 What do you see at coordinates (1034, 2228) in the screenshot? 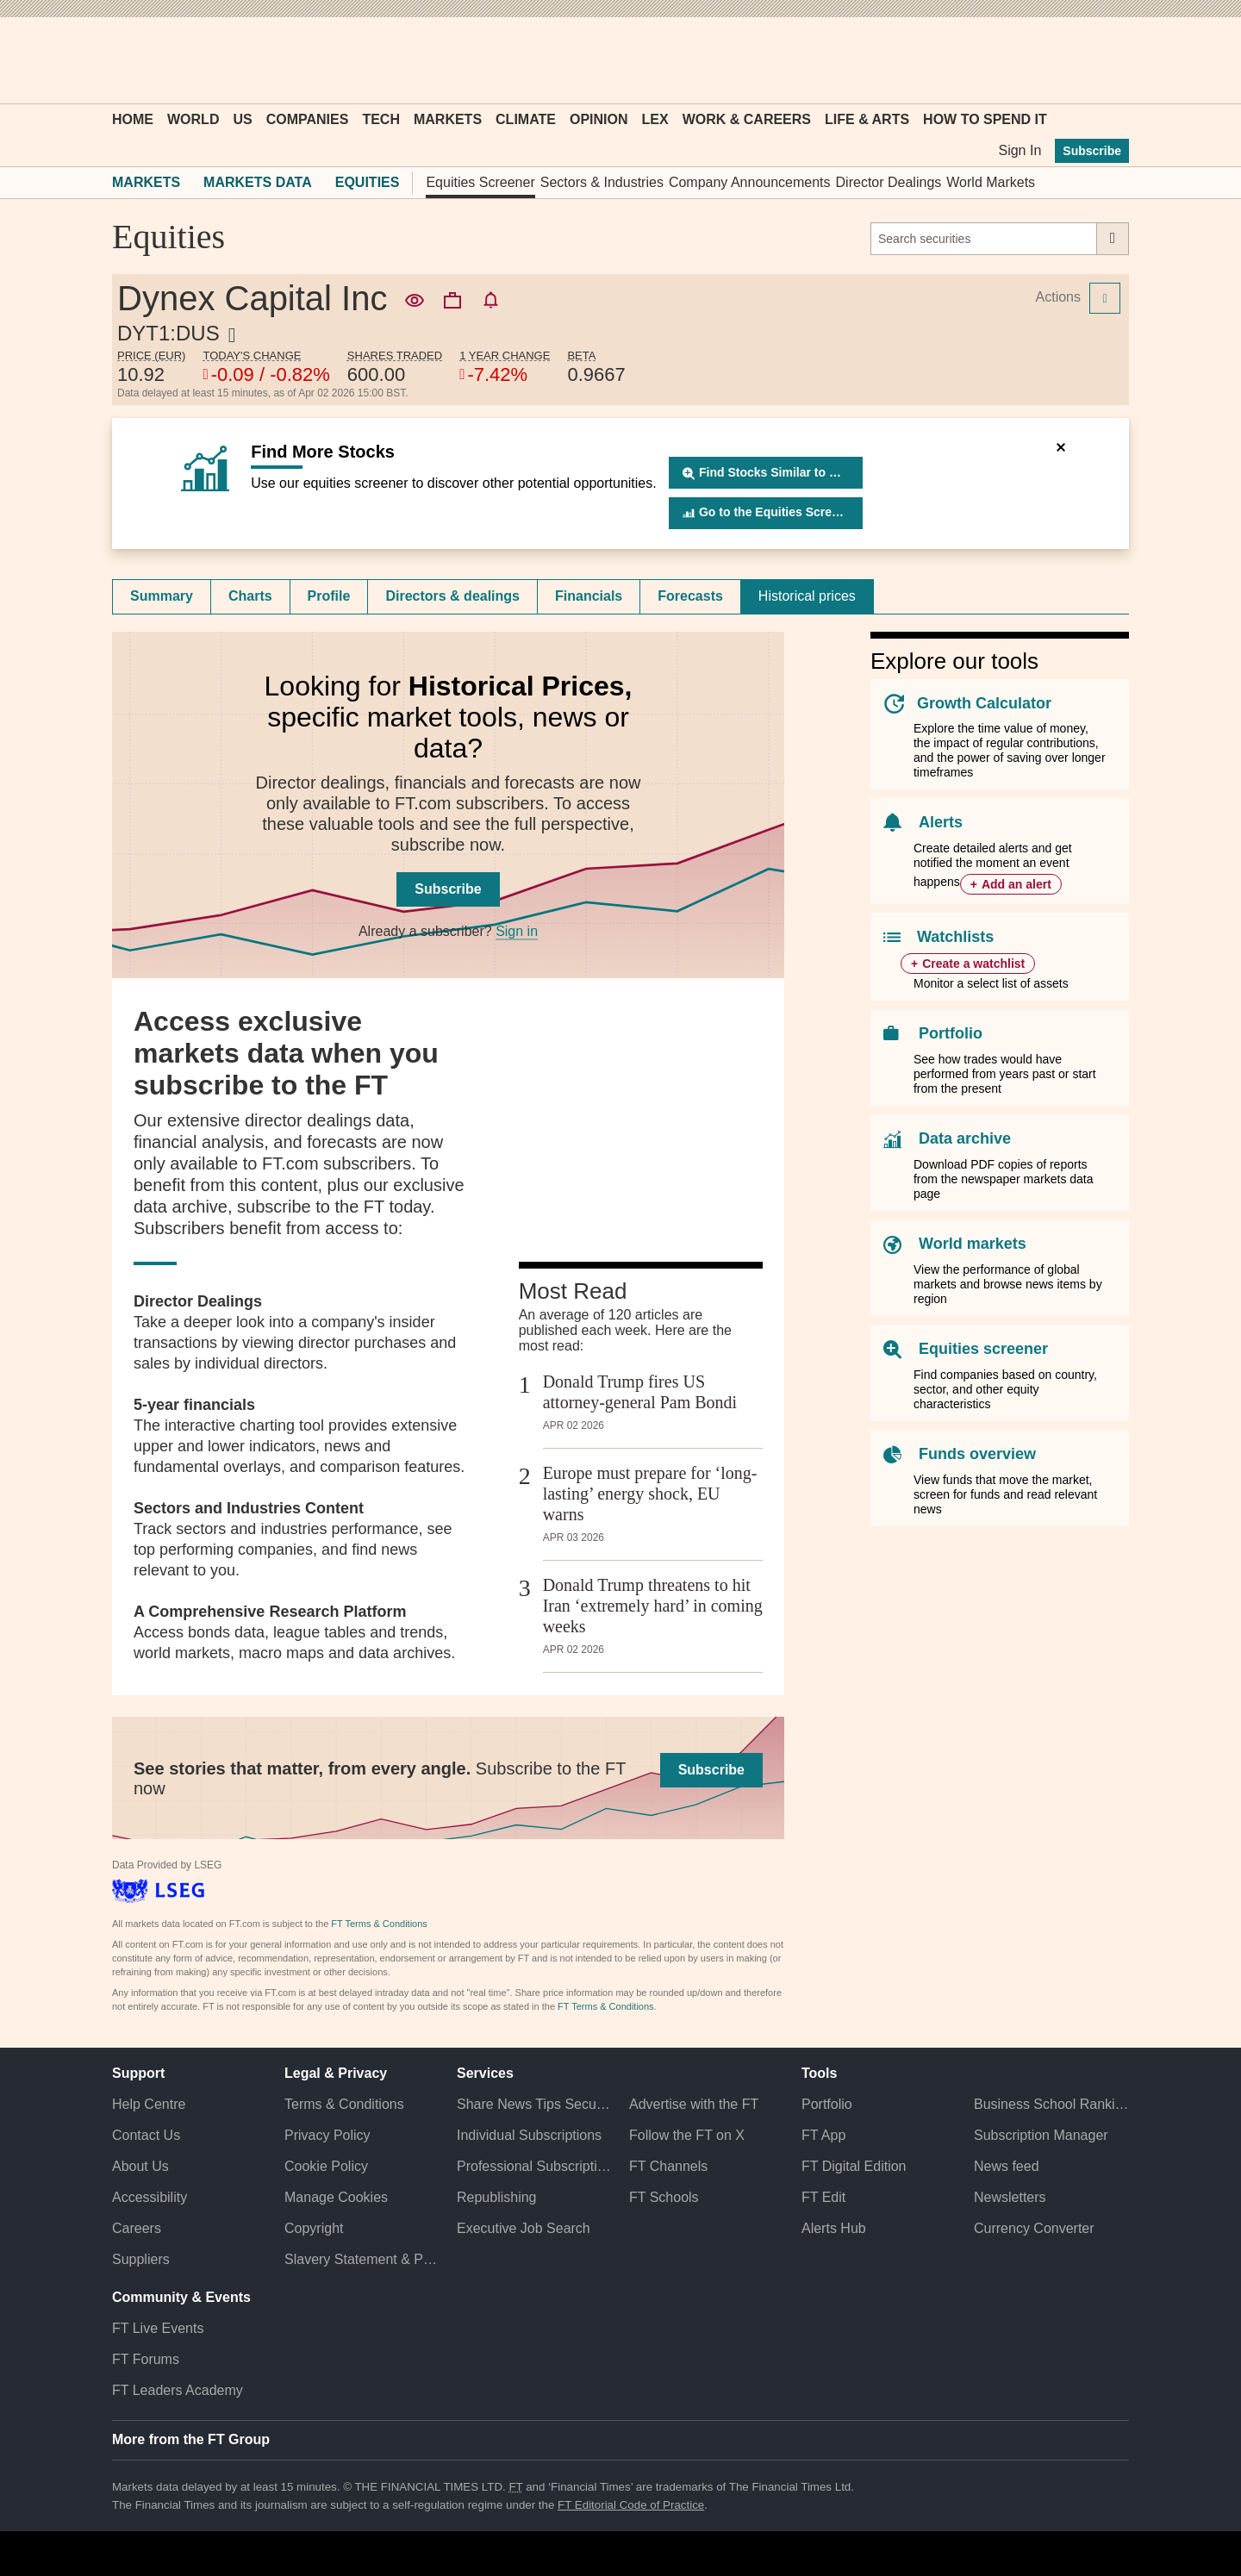
I see `Currency Converter` at bounding box center [1034, 2228].